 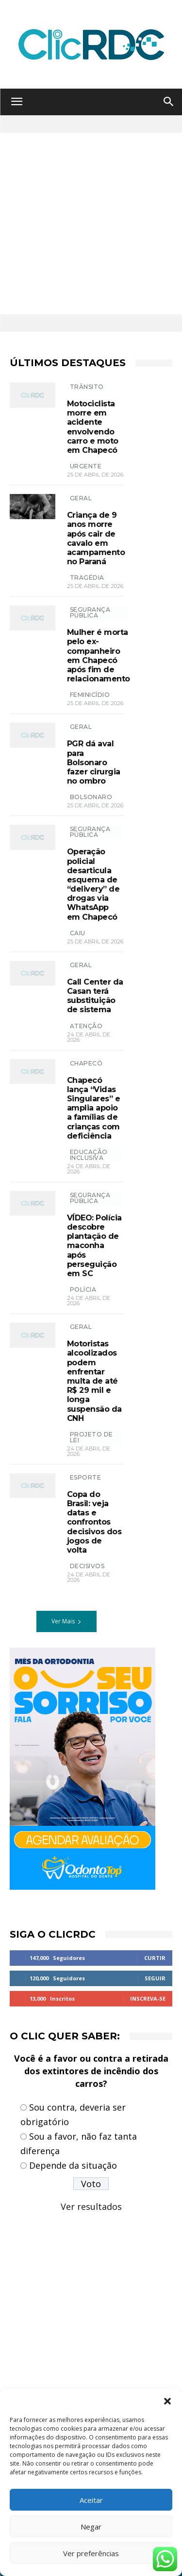 I want to click on Ver resultados, so click(x=91, y=2206).